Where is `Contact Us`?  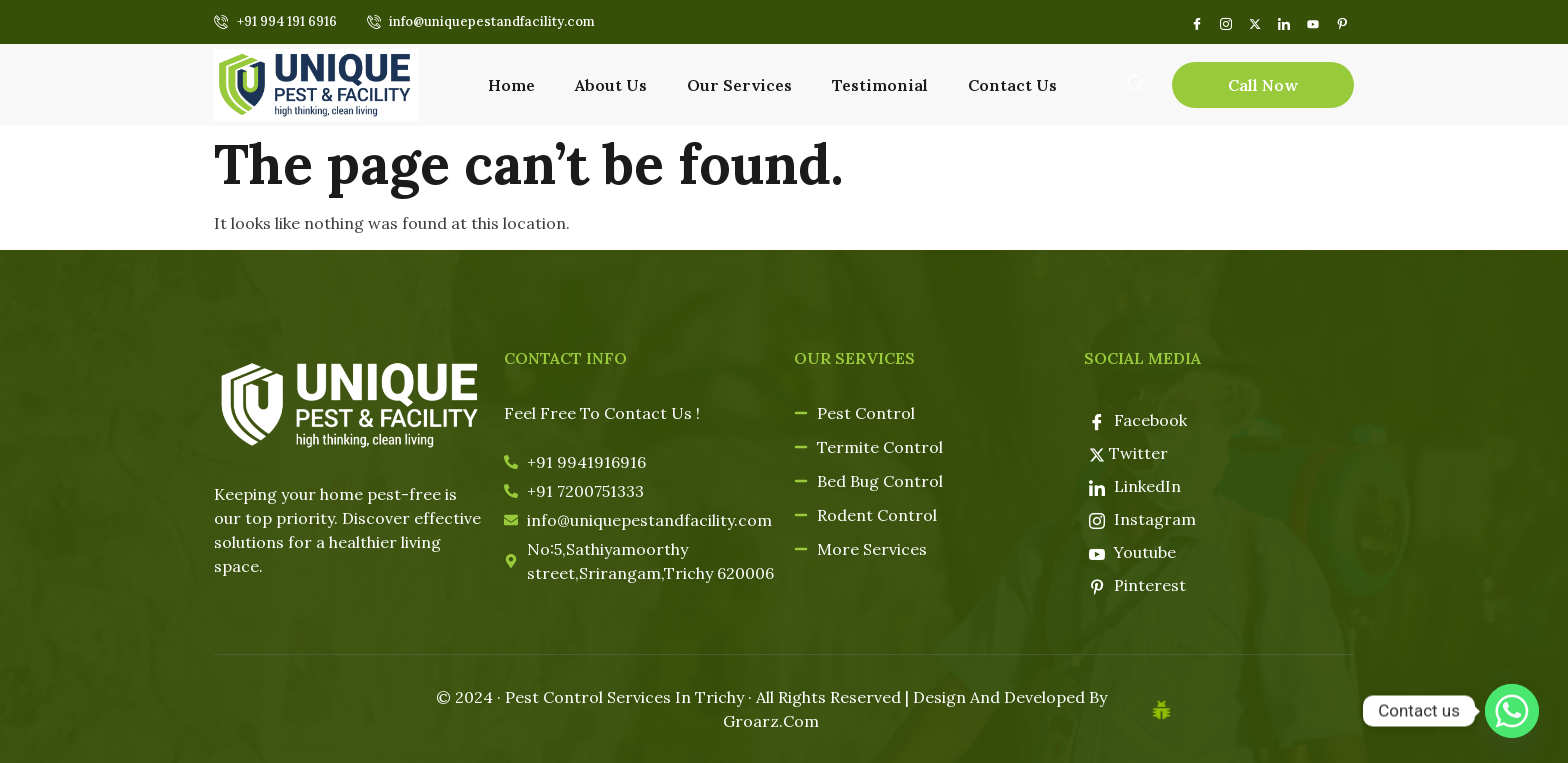 Contact Us is located at coordinates (1012, 85).